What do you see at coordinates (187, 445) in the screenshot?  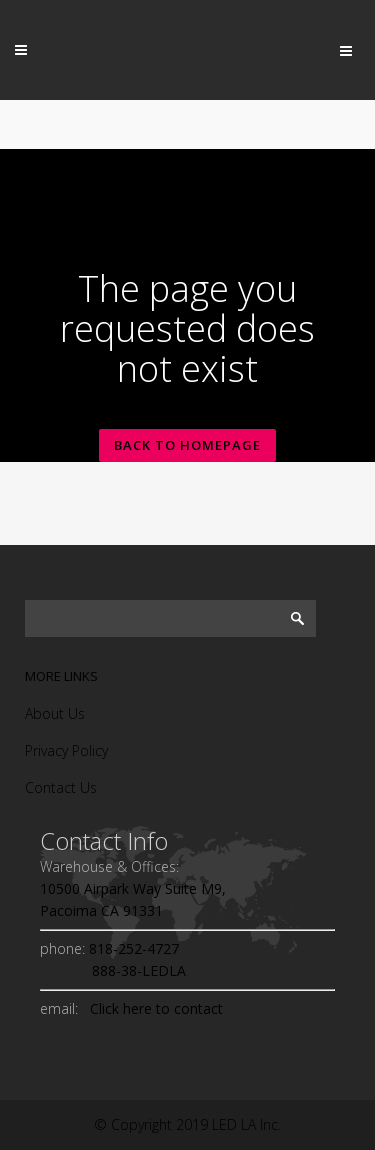 I see `Back to homepage` at bounding box center [187, 445].